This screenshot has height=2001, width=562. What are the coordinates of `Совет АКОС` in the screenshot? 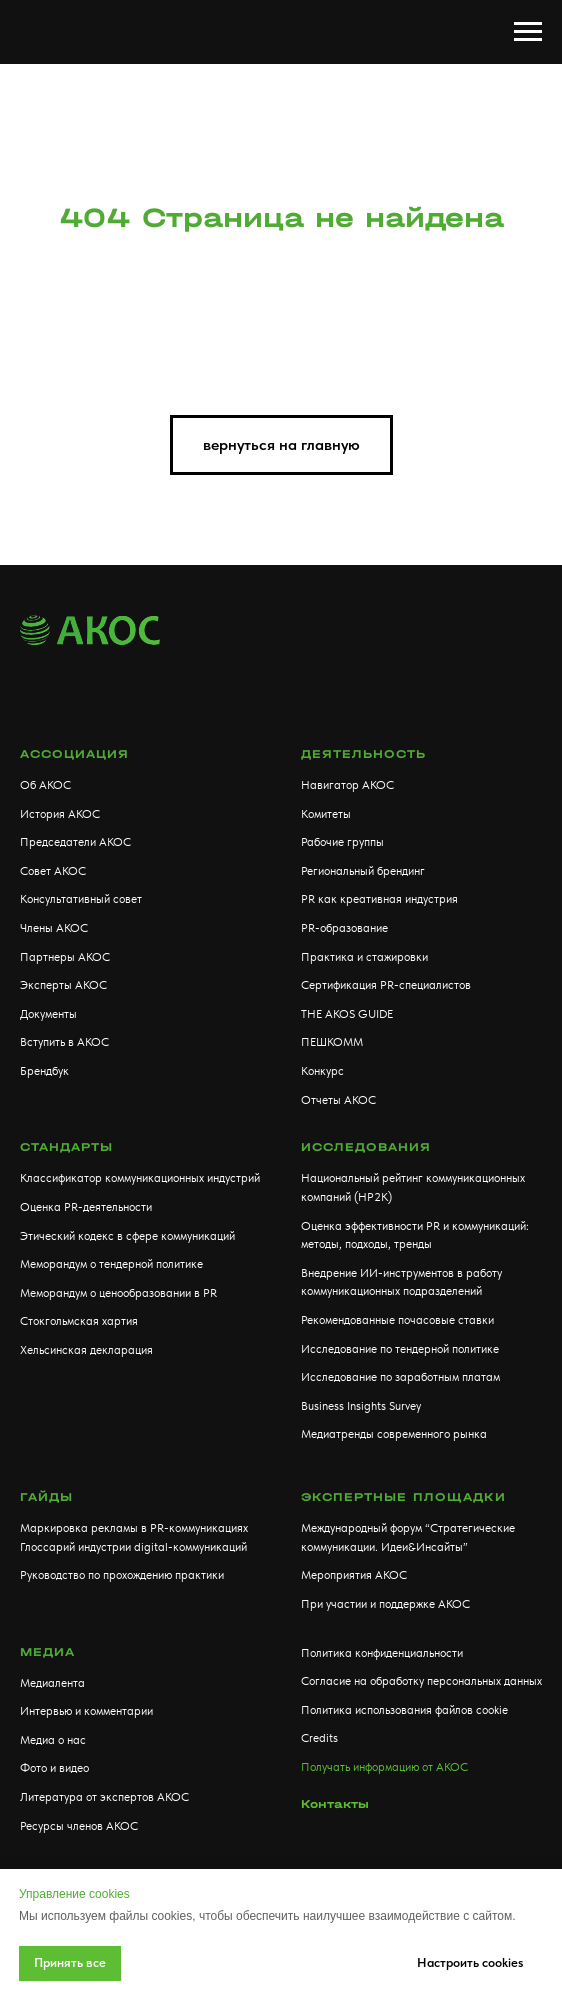 It's located at (53, 871).